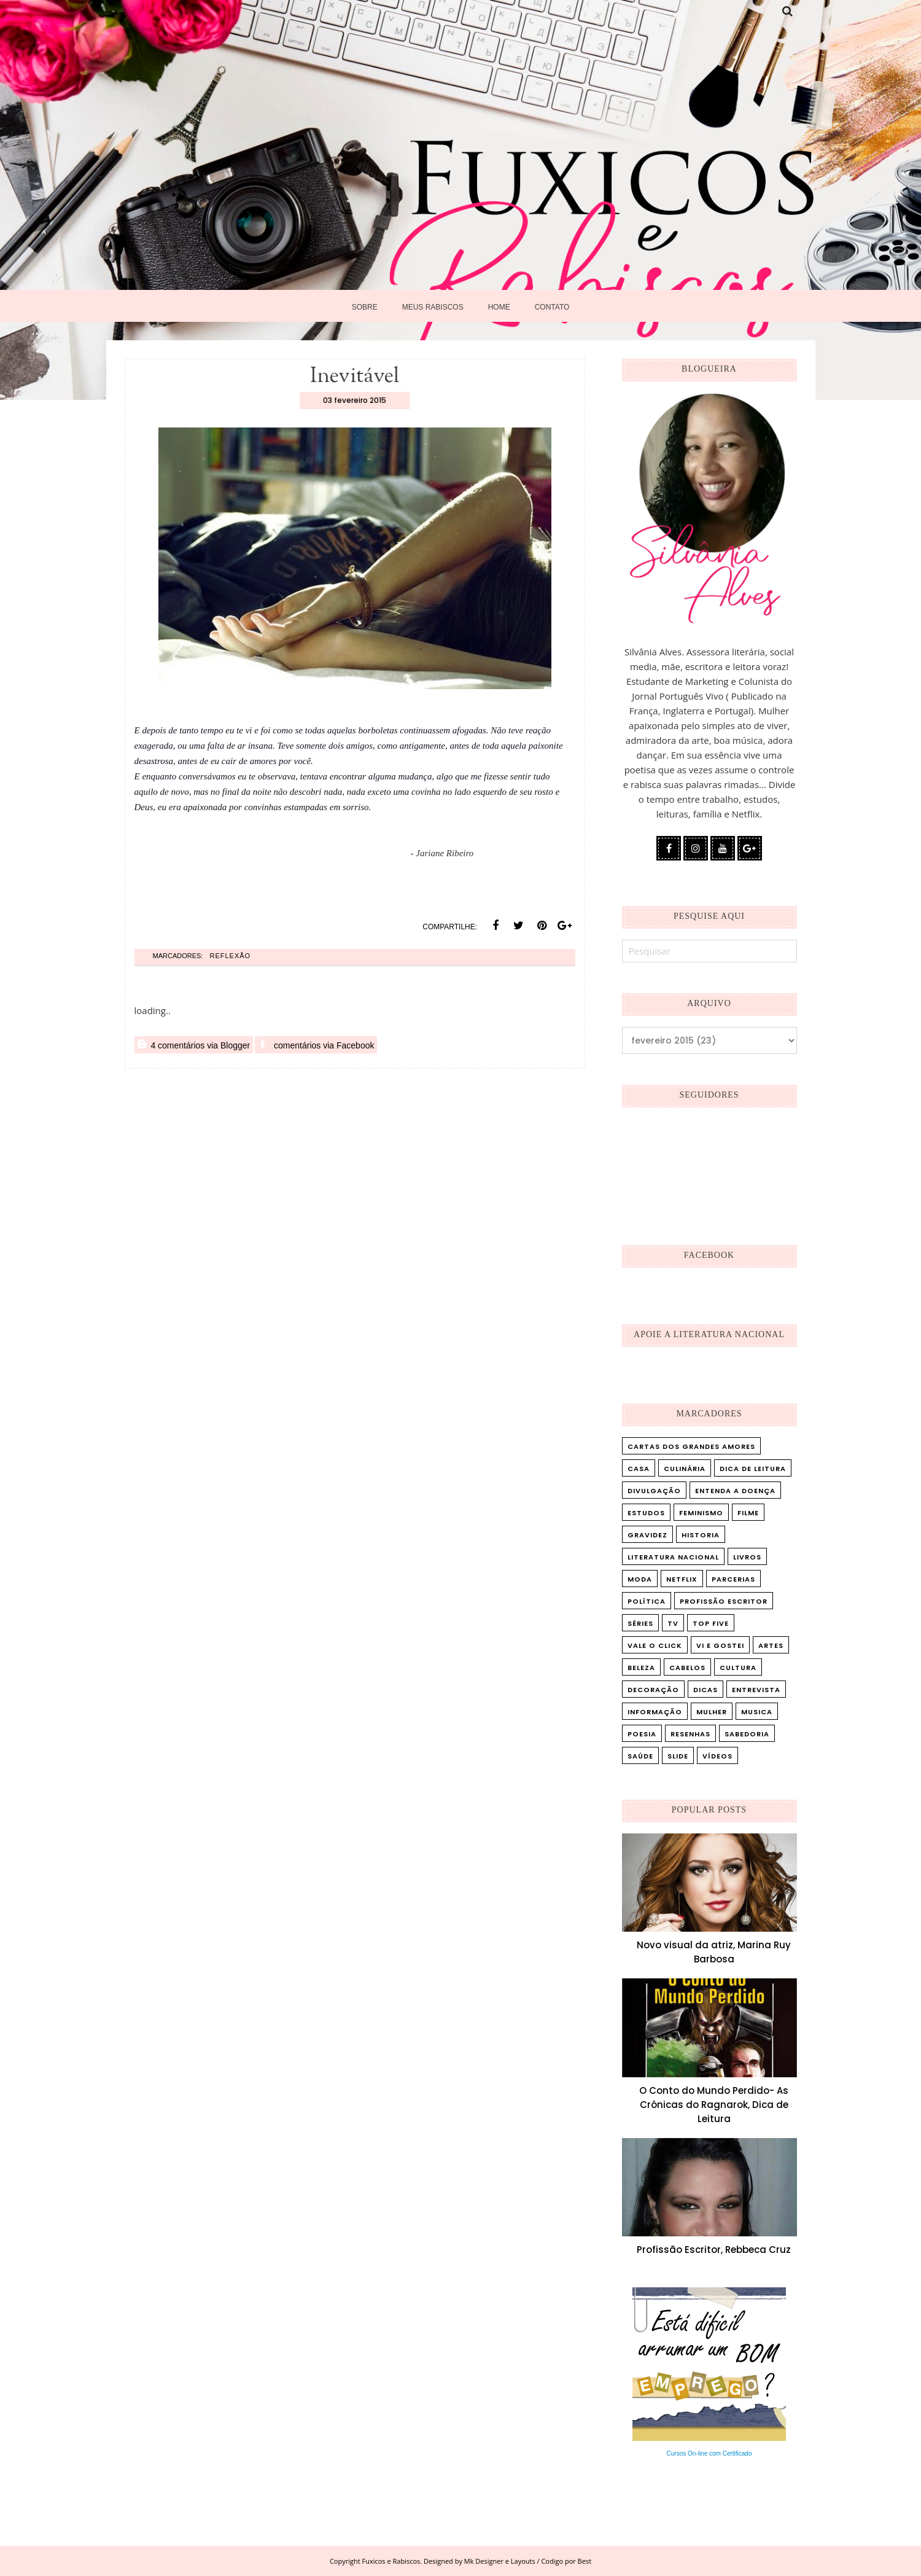  Describe the element at coordinates (709, 2453) in the screenshot. I see `Cursos On-line com Certificado` at that location.